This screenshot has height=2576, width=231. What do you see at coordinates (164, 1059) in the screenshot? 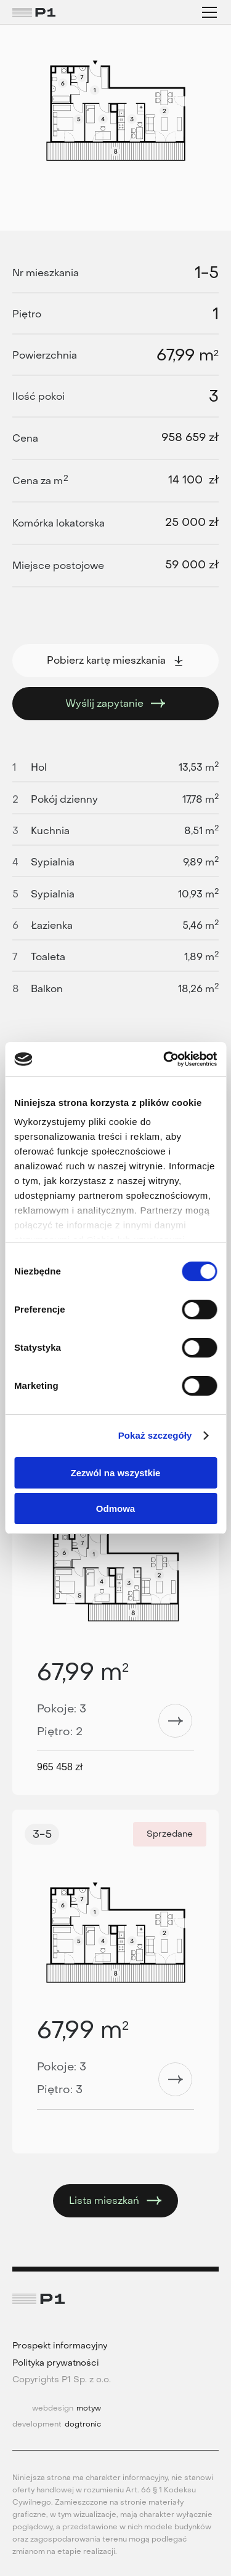
I see `[Cookiebot od Usercentrics - otwiera się w nowym oknie]` at bounding box center [164, 1059].